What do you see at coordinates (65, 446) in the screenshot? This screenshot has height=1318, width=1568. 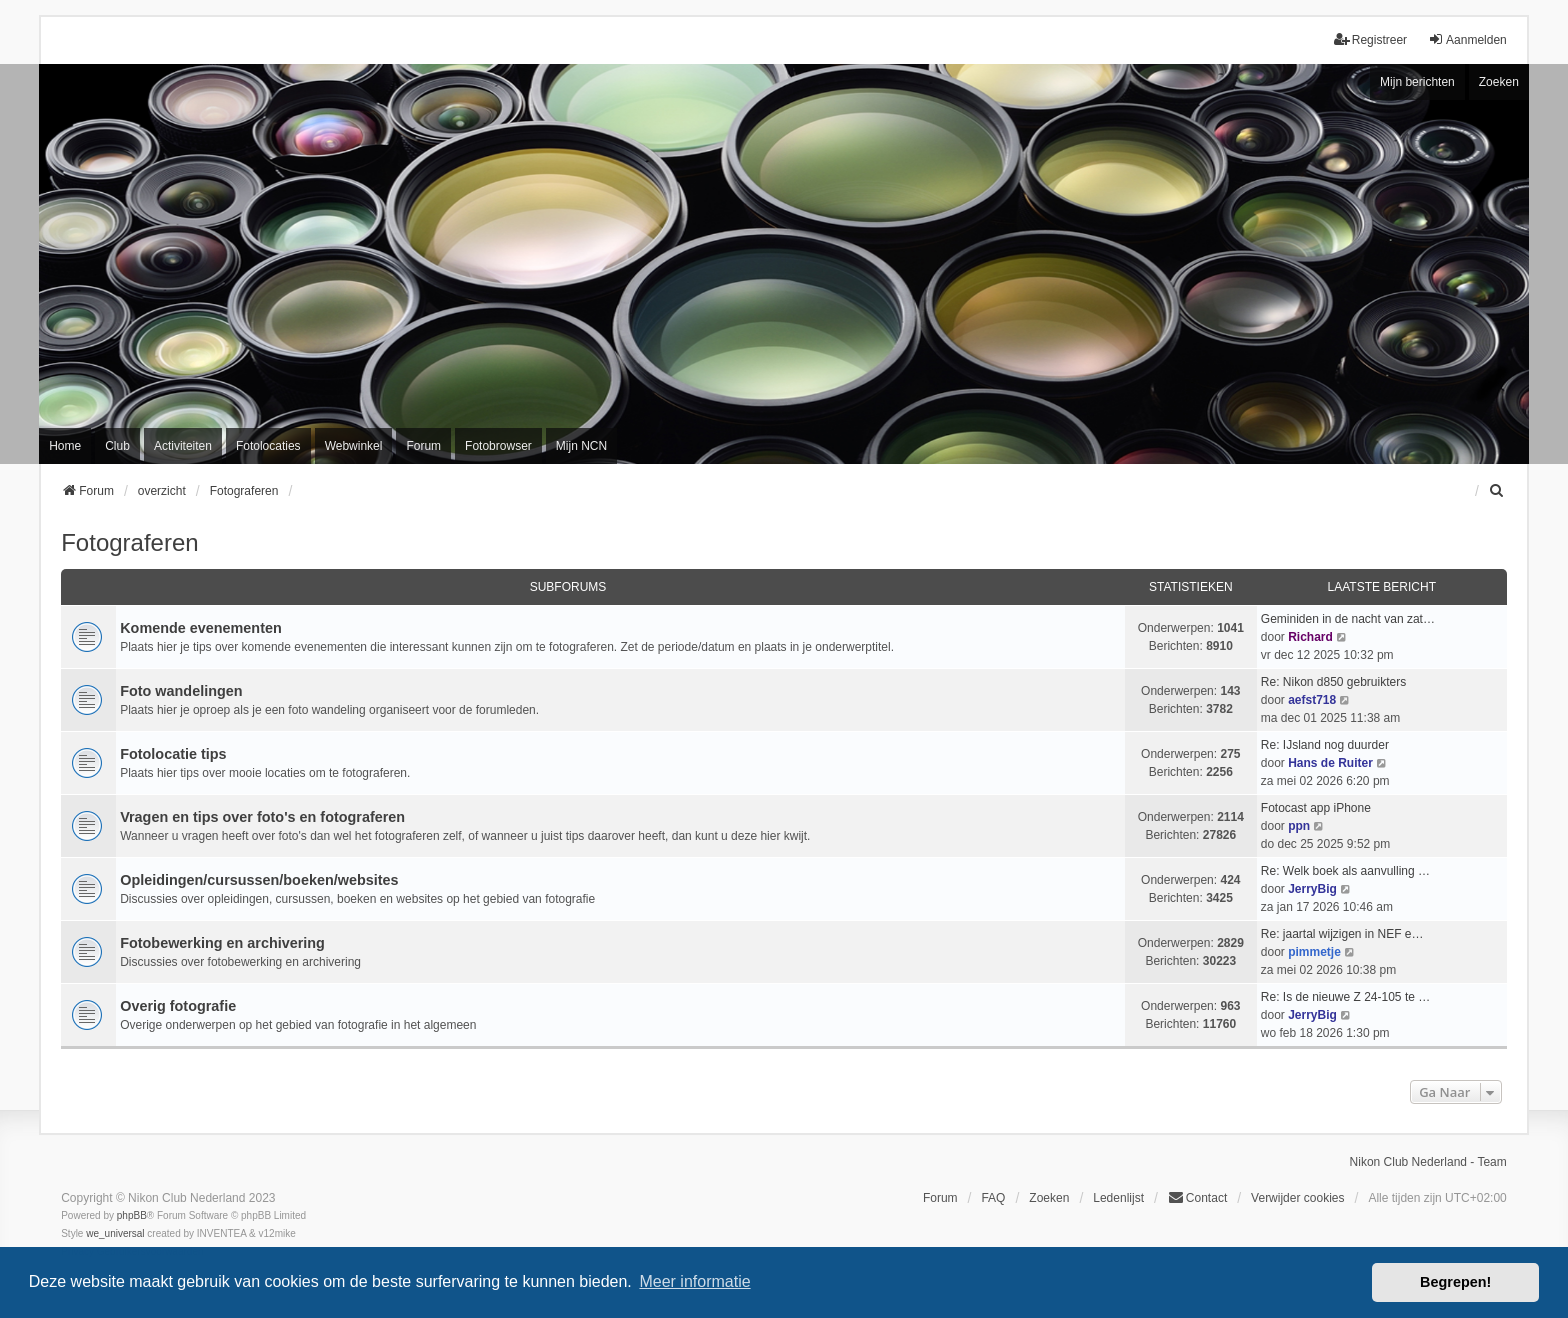 I see `Home [menuitem]` at bounding box center [65, 446].